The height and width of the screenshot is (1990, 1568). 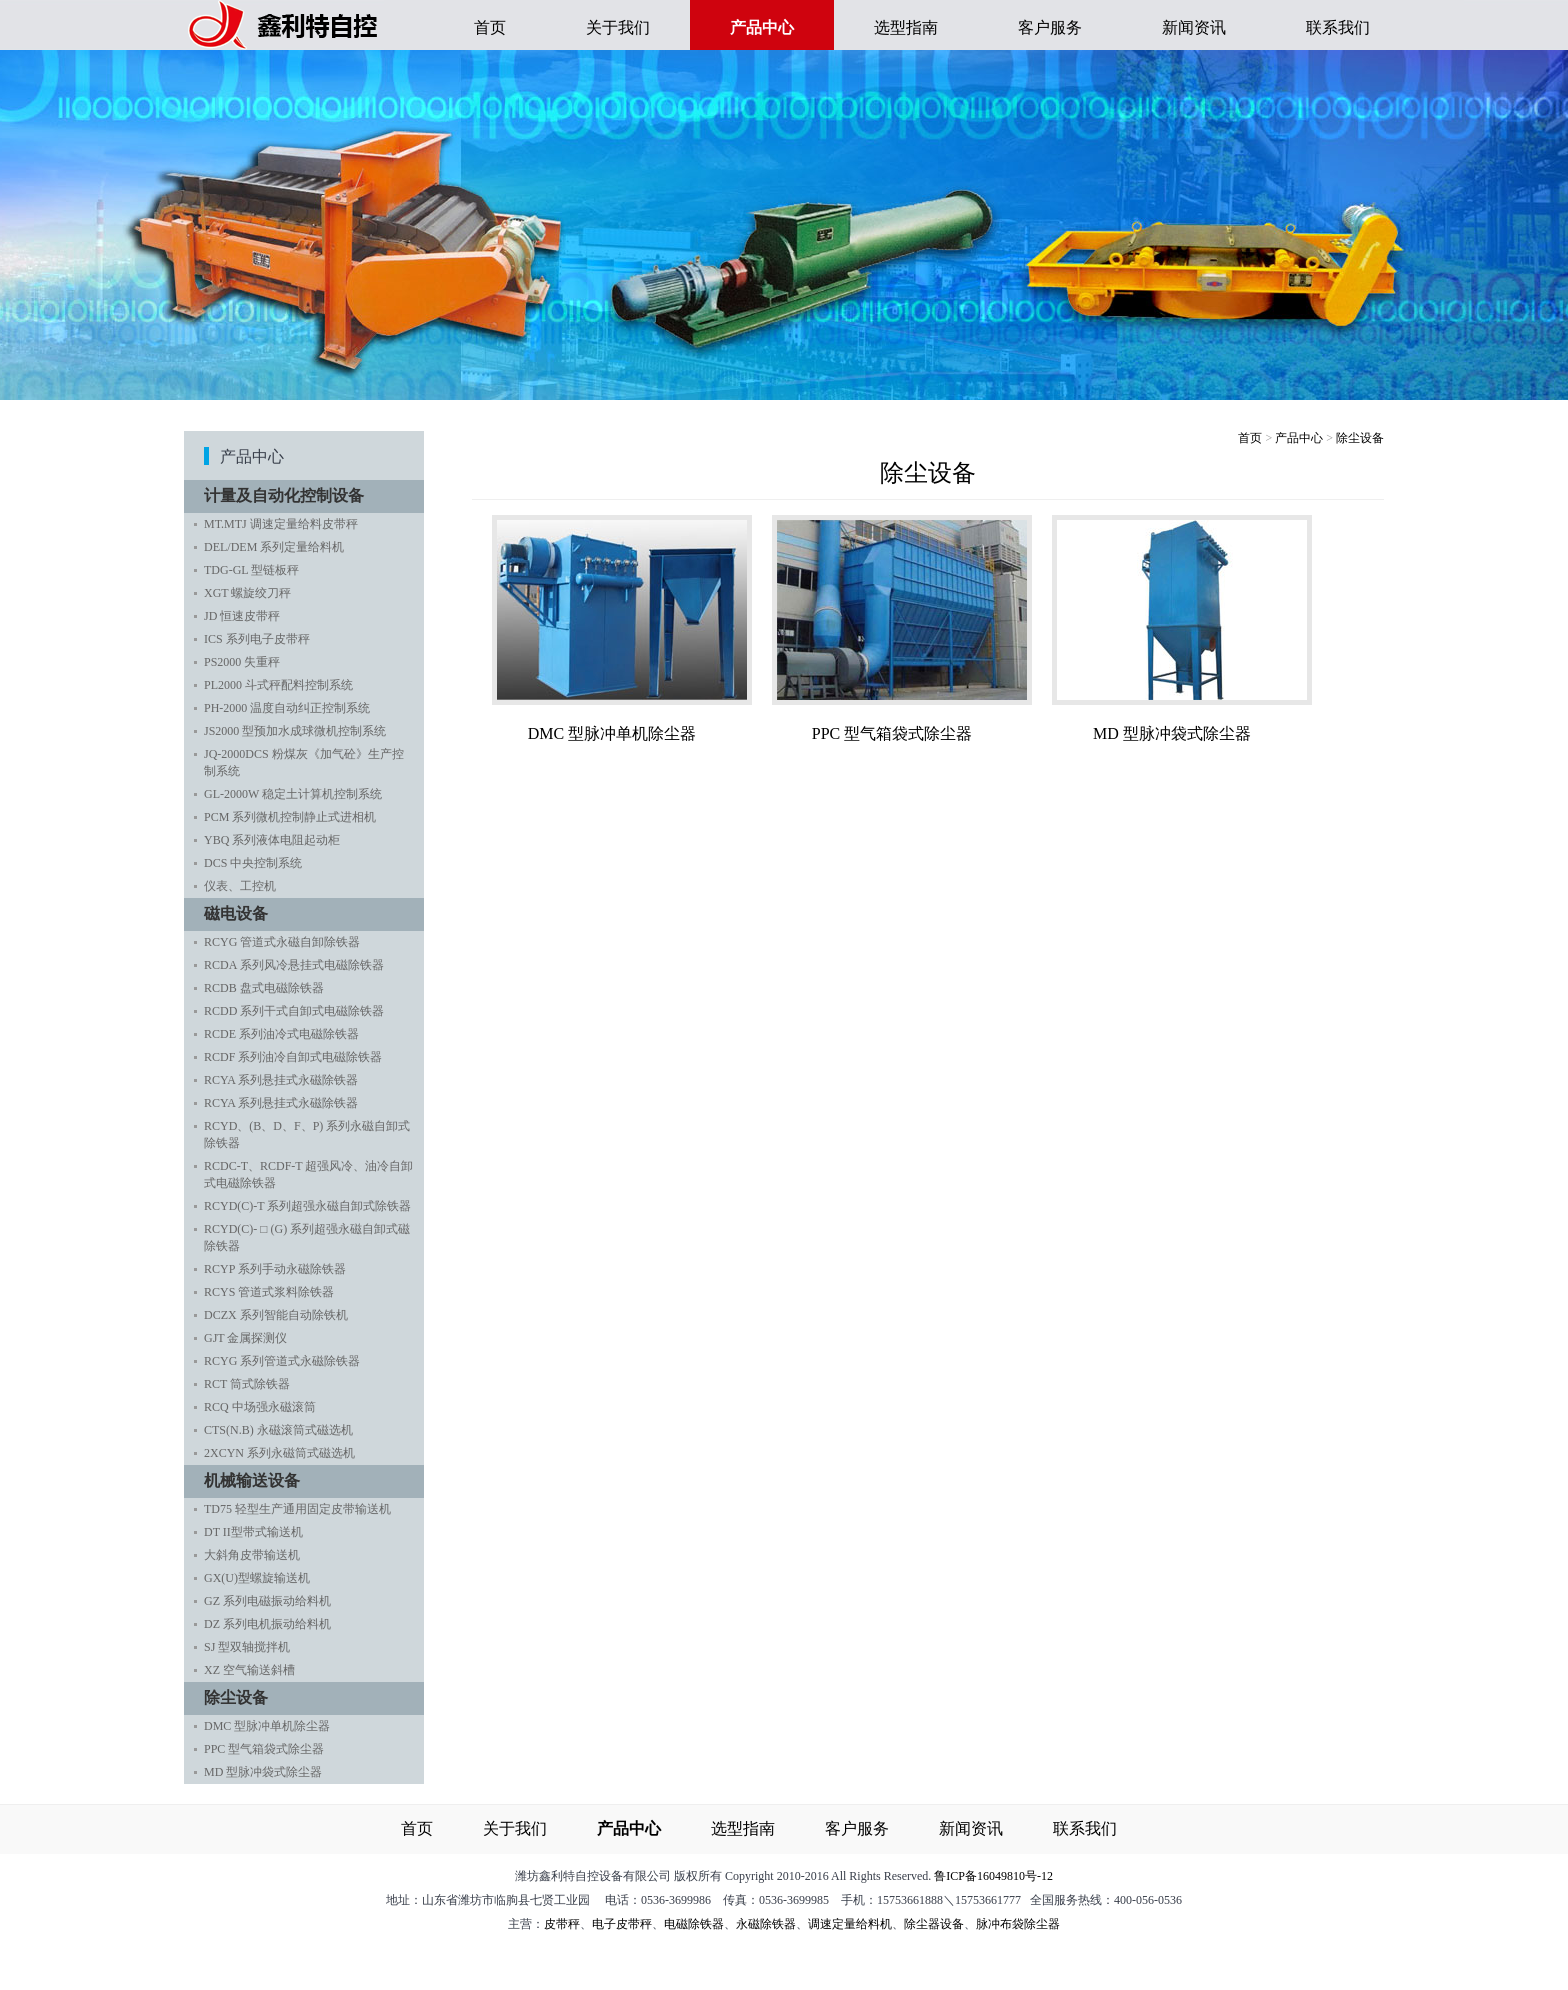 I want to click on 除尘器设备, so click(x=934, y=1924).